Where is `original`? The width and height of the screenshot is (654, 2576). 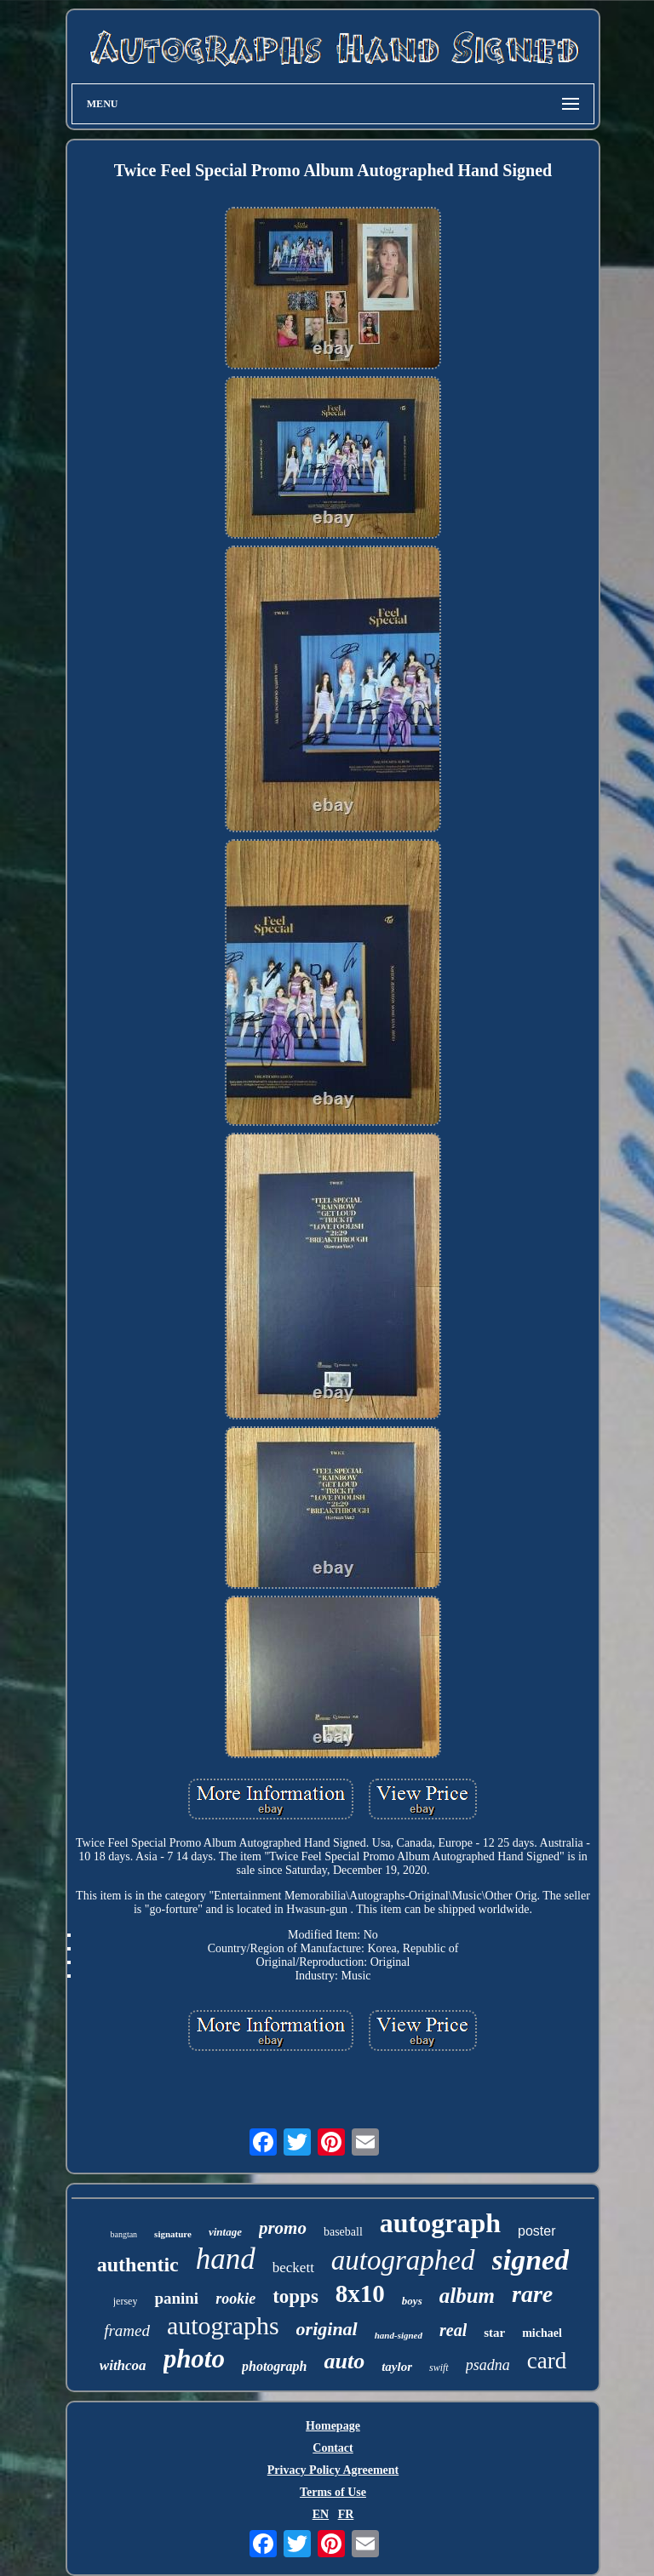
original is located at coordinates (327, 2328).